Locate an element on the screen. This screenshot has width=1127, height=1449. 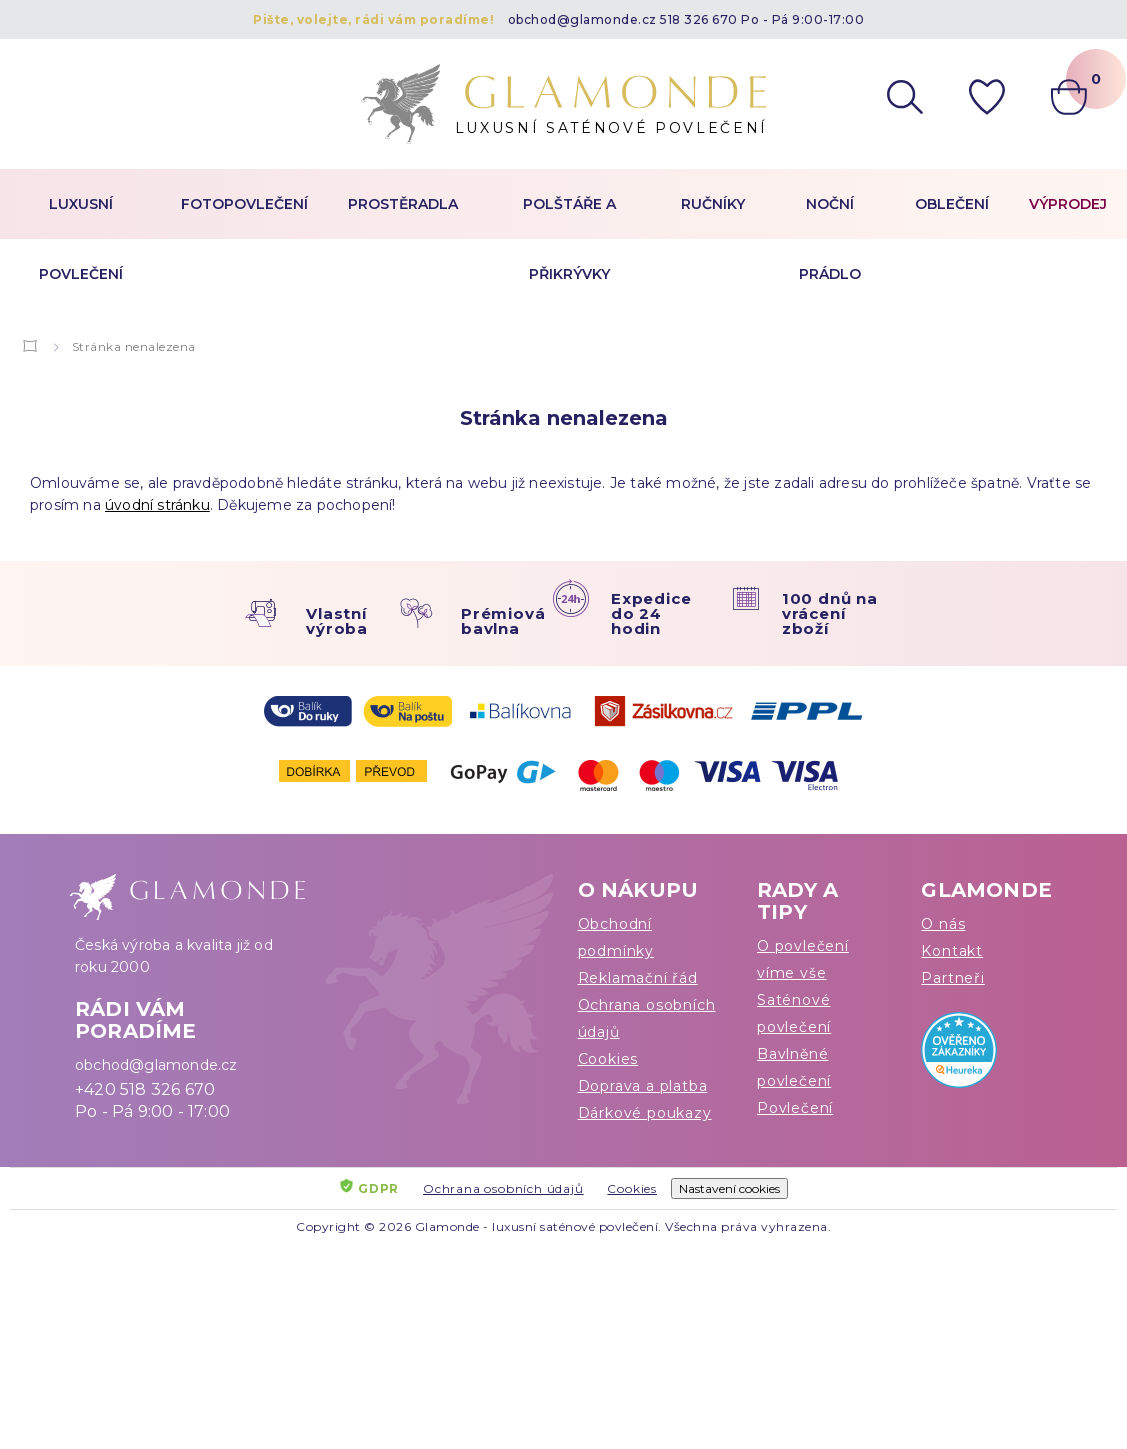
Oblečení is located at coordinates (952, 204).